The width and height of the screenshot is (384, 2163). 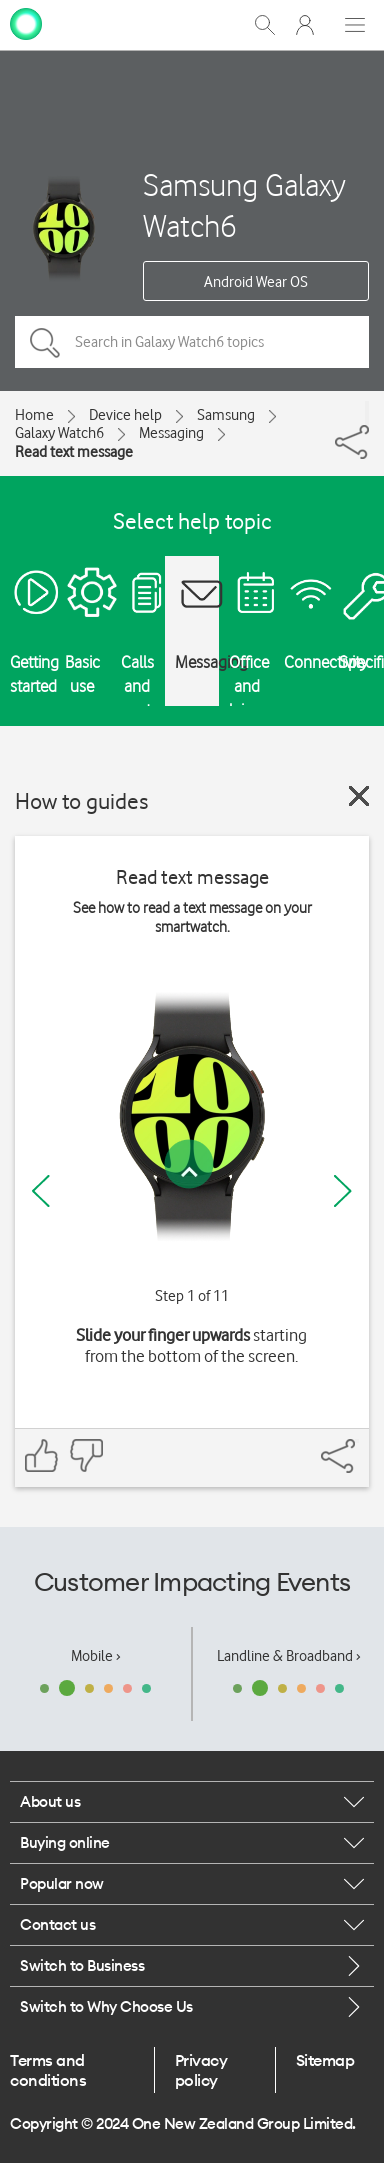 I want to click on Privacy policy, so click(x=201, y=2070).